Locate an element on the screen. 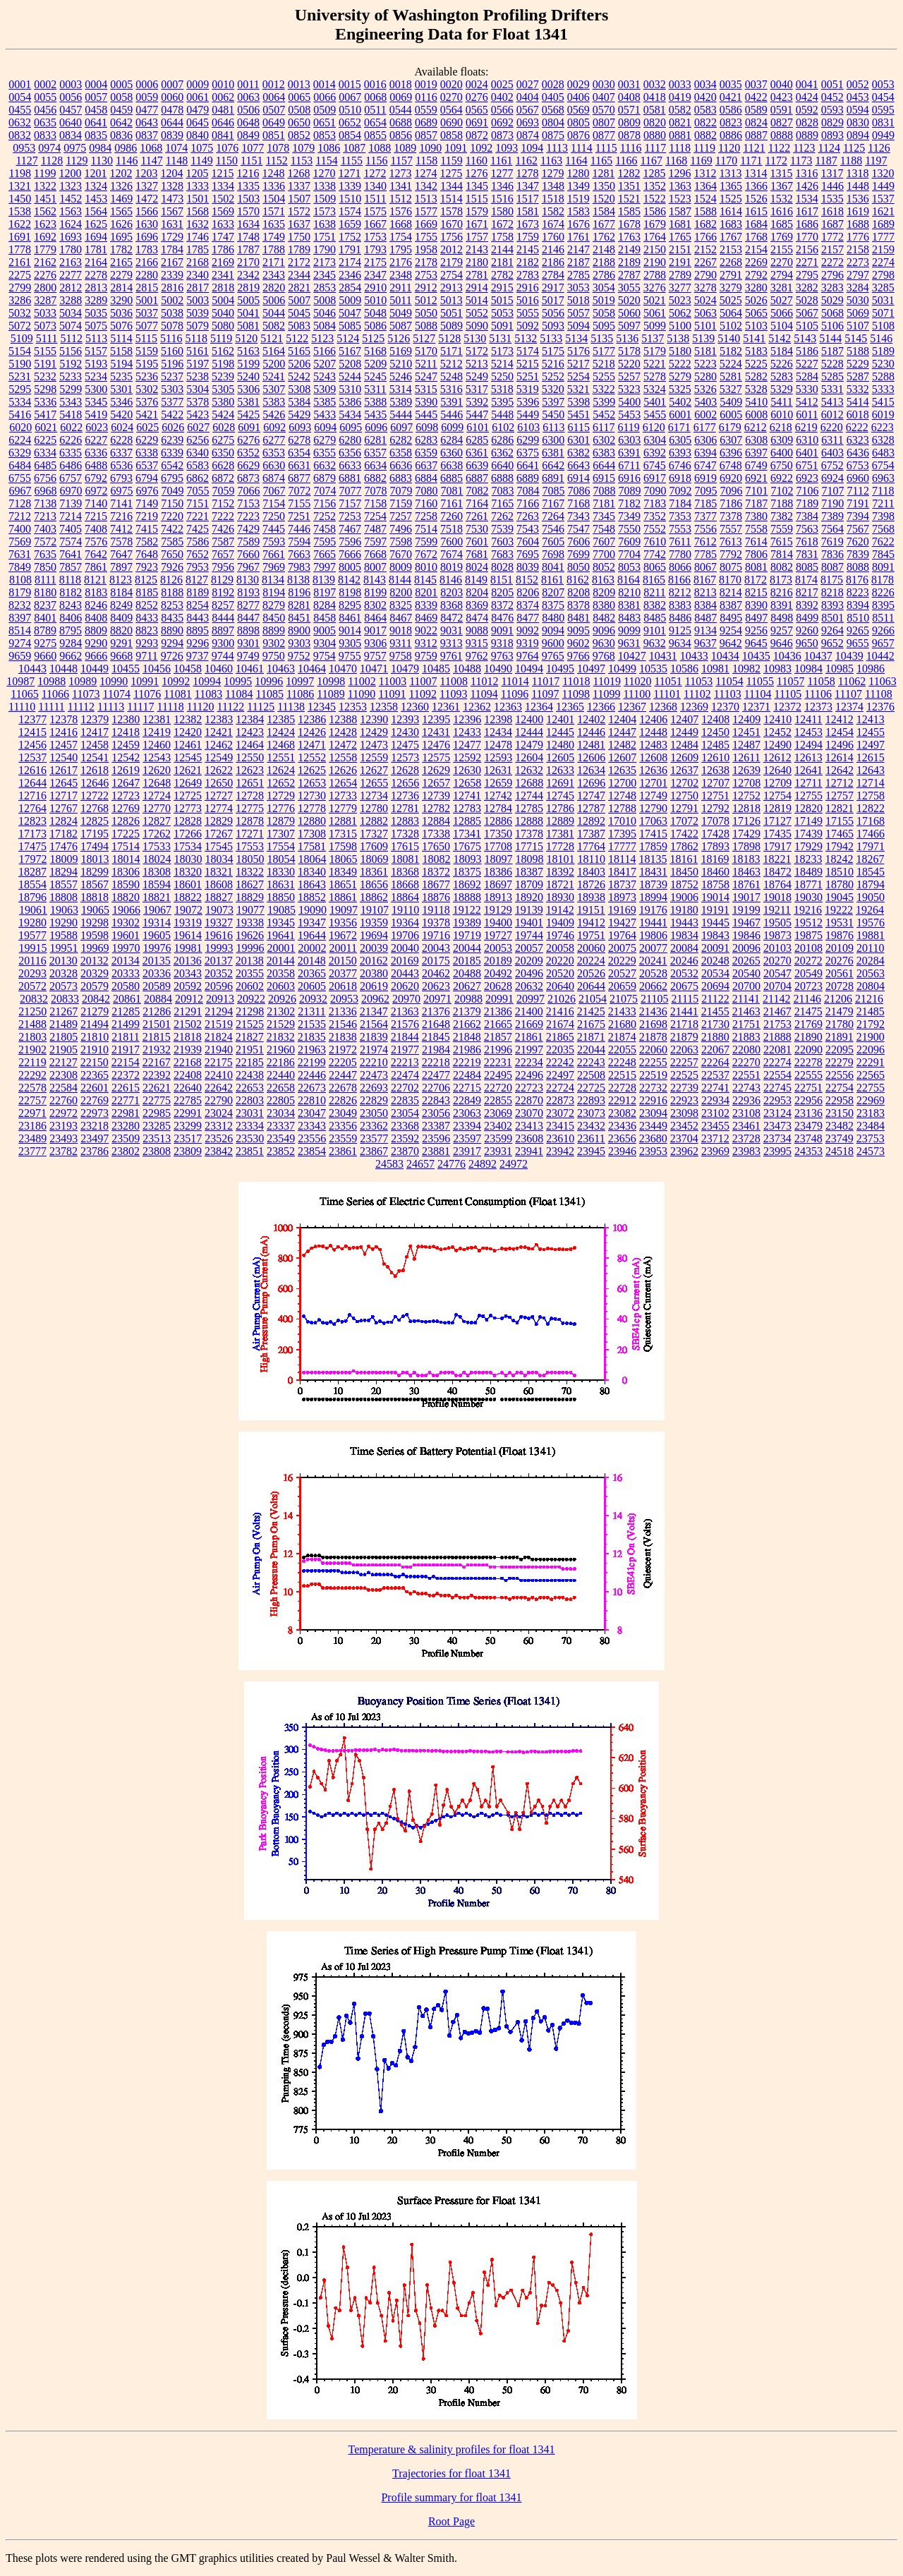 The height and width of the screenshot is (2576, 903). 2273 is located at coordinates (858, 262).